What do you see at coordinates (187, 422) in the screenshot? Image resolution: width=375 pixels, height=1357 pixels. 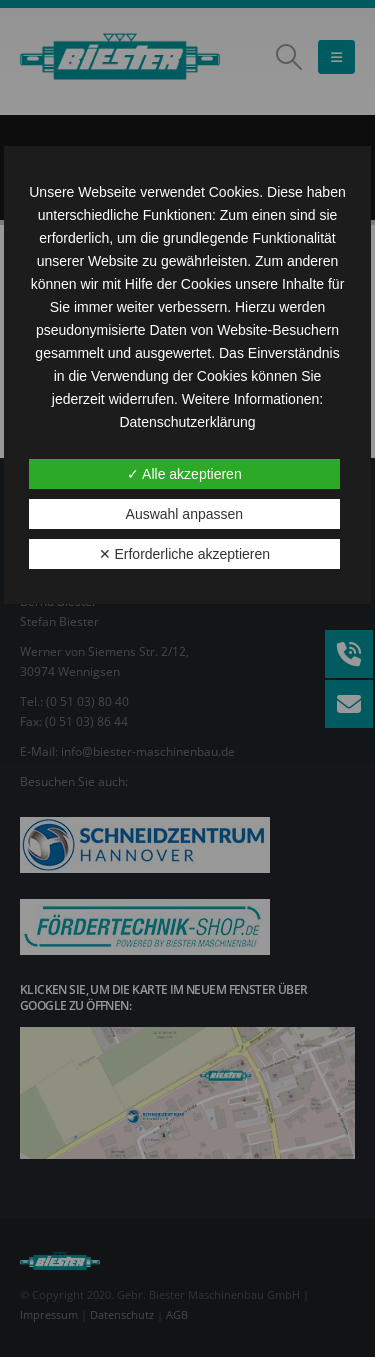 I see `Datenschutzerklärung` at bounding box center [187, 422].